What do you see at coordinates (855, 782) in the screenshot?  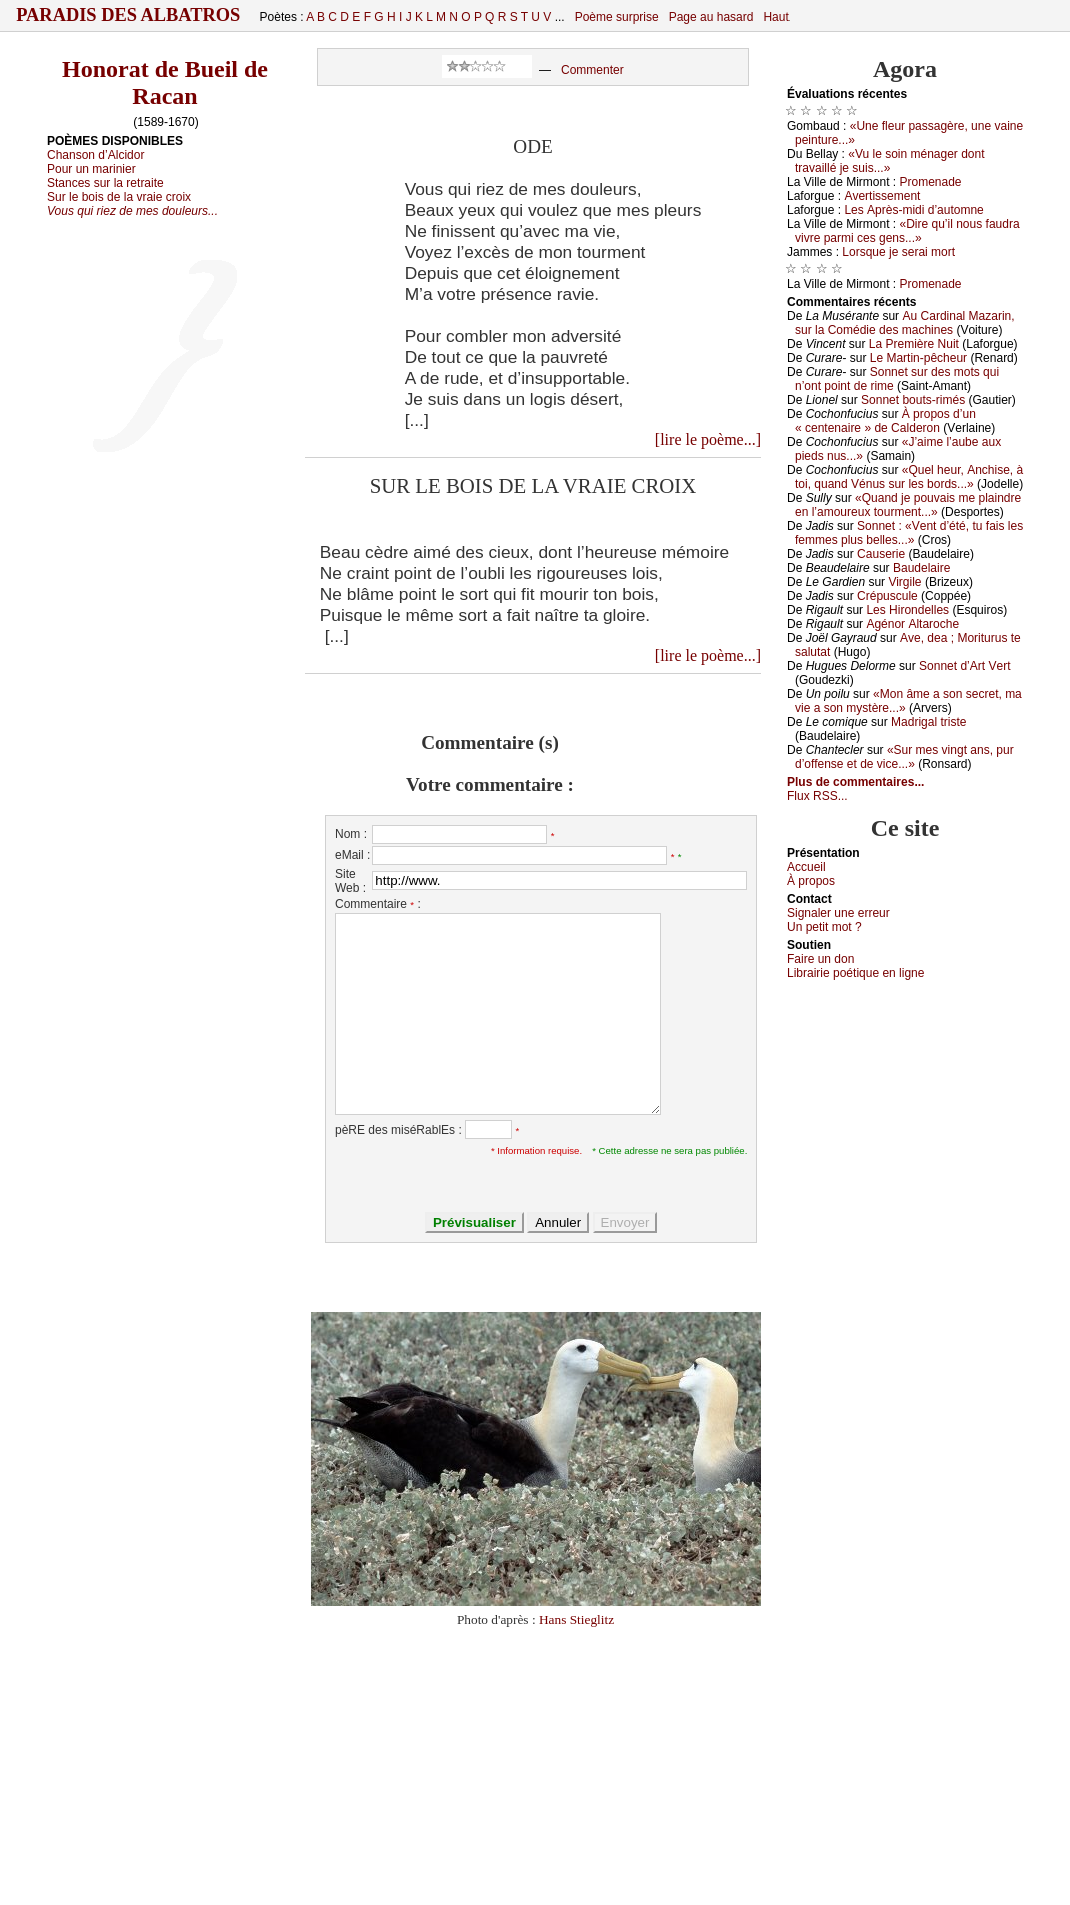 I see `Plus de commentaires...` at bounding box center [855, 782].